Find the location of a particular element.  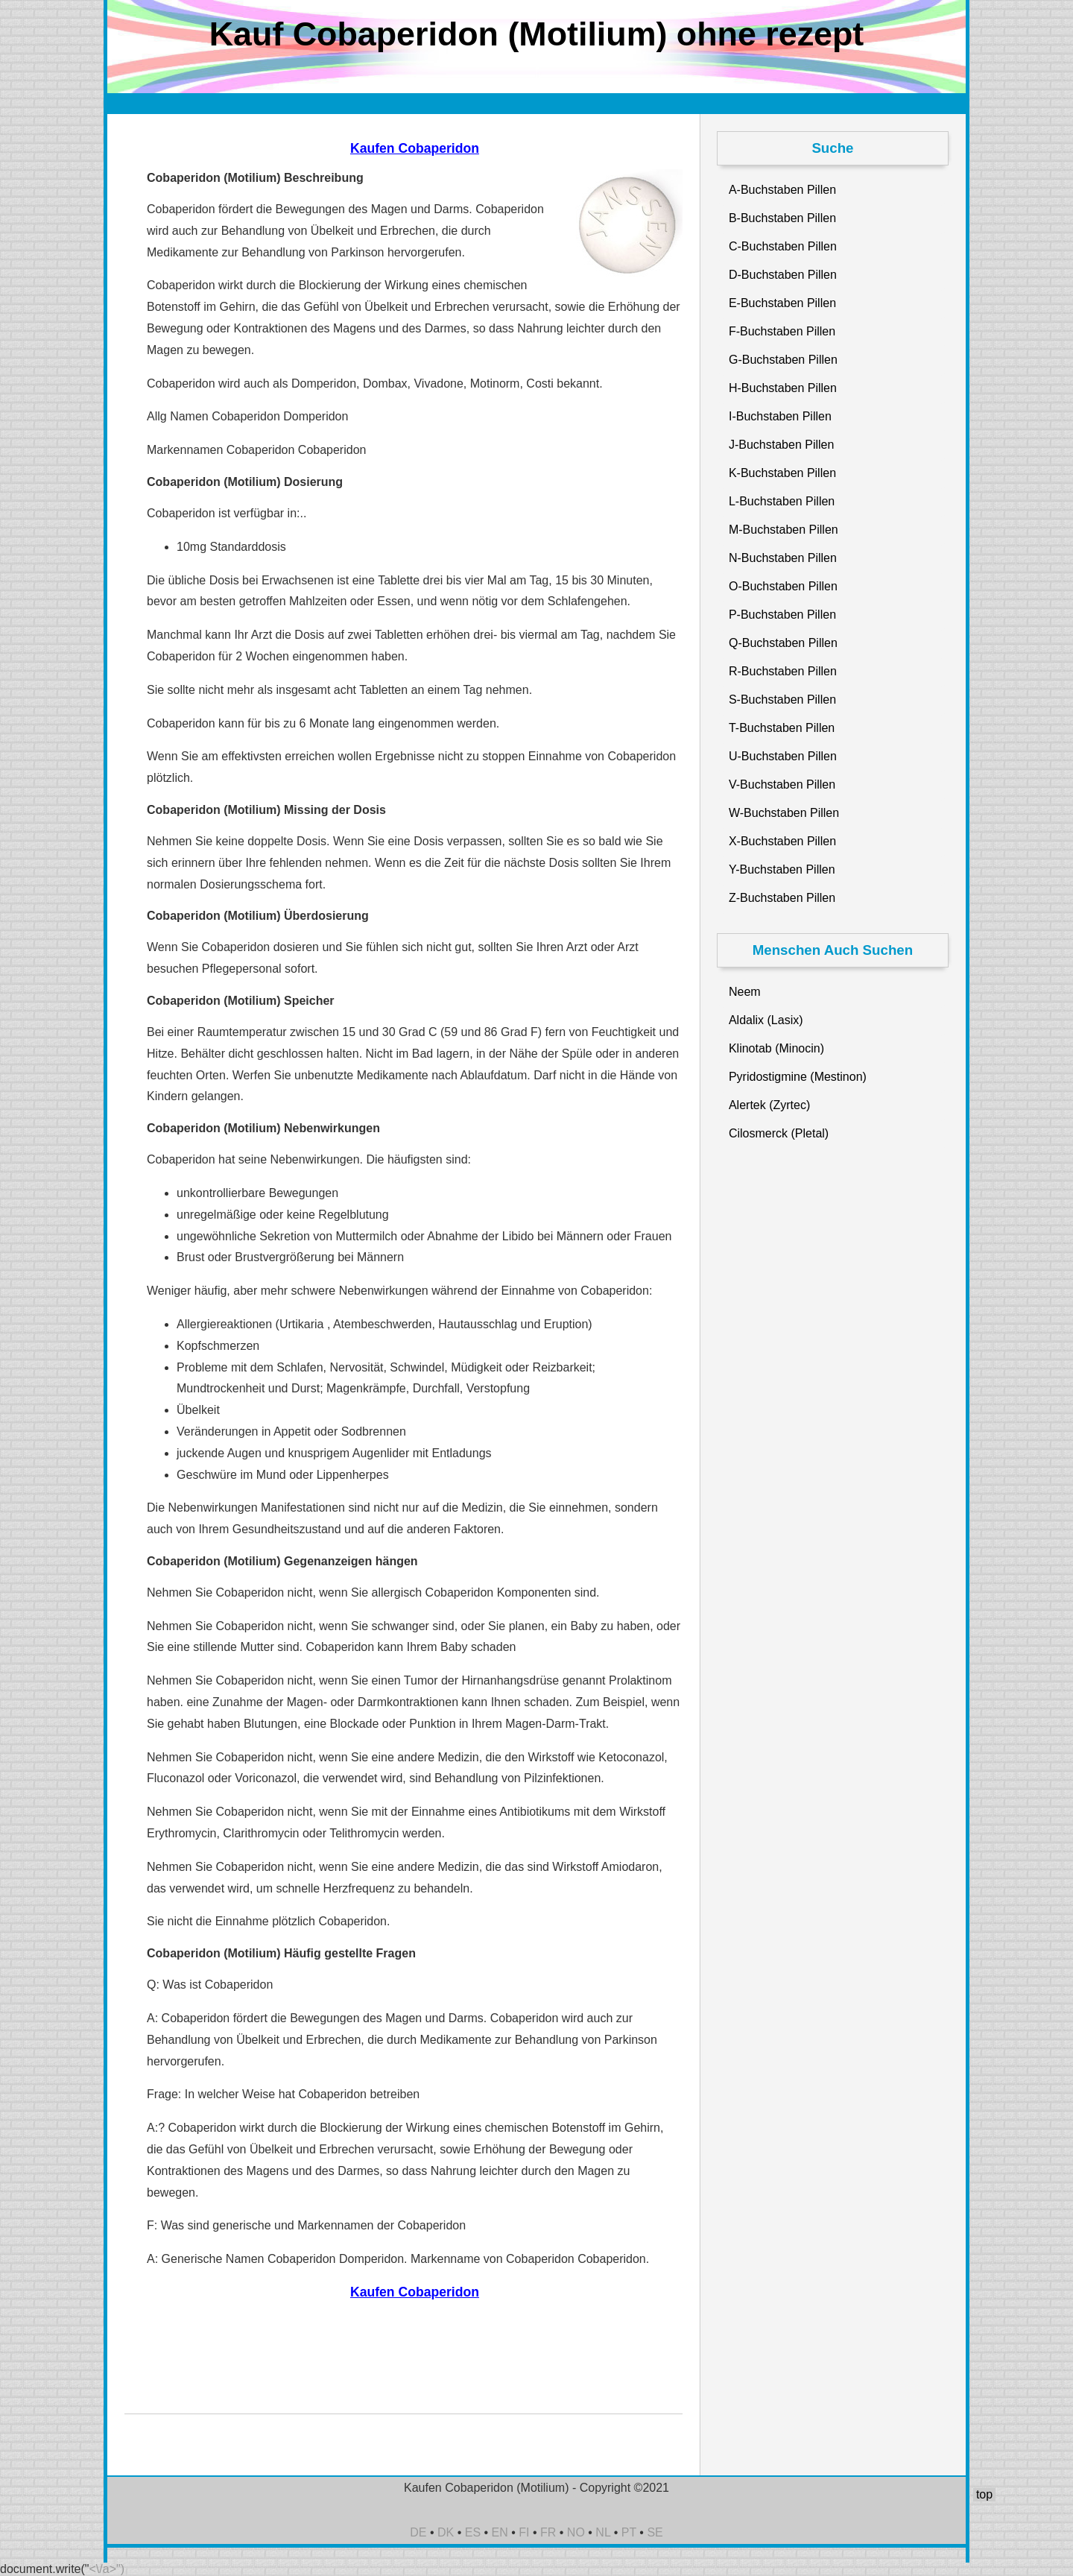

Q-Buchstaben Pillen is located at coordinates (783, 643).